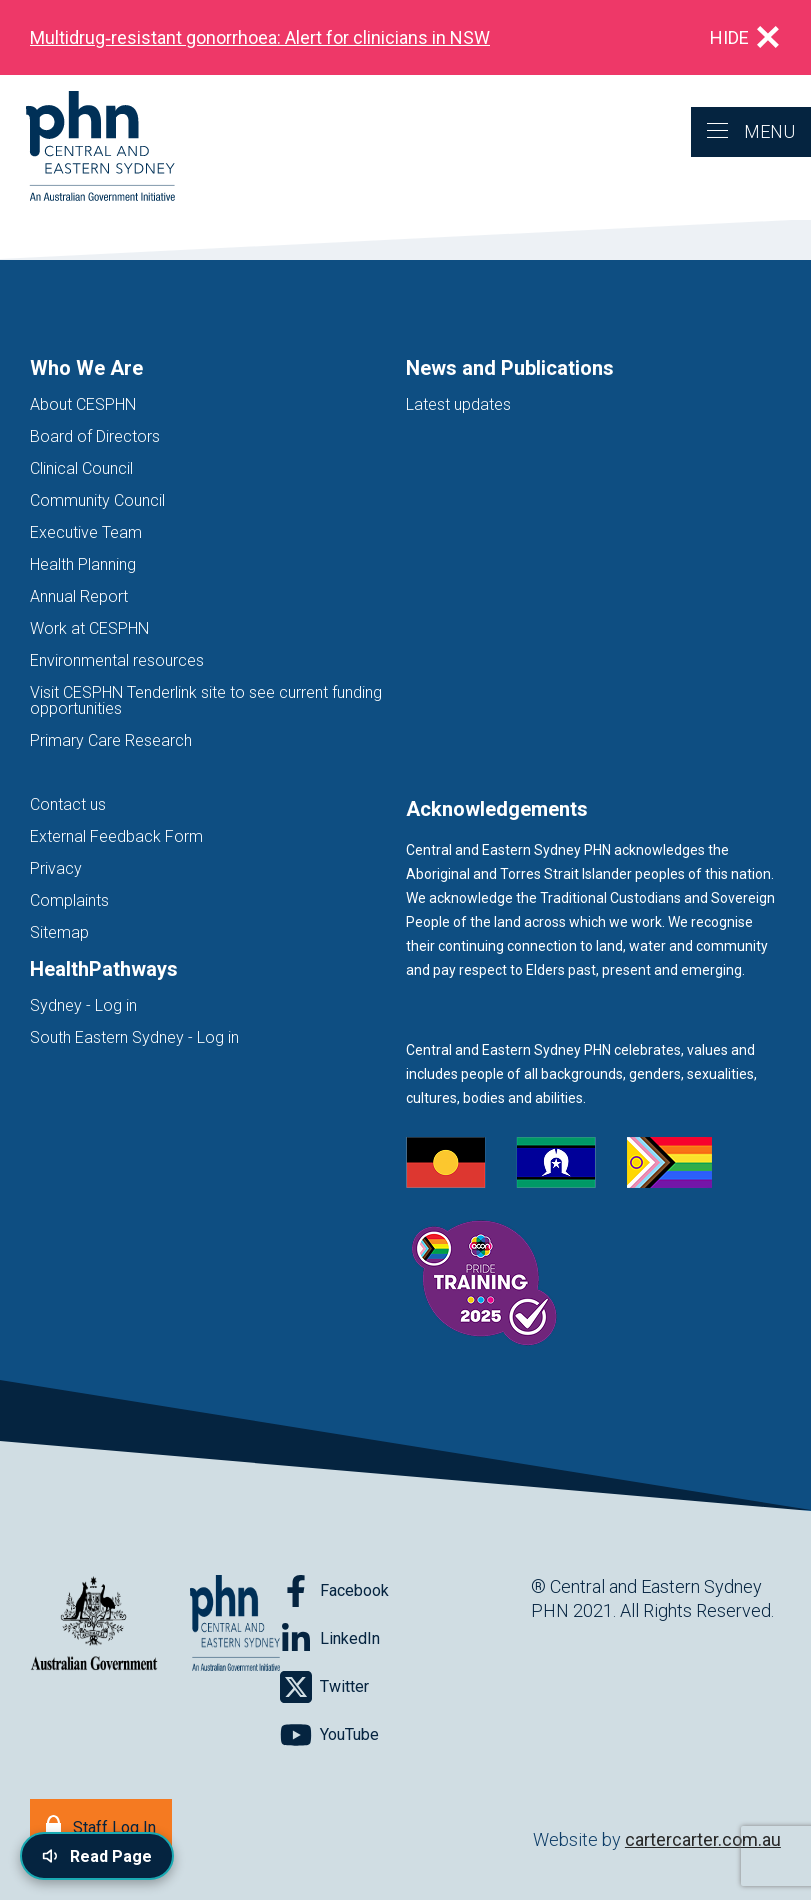 The height and width of the screenshot is (1900, 811). What do you see at coordinates (83, 1005) in the screenshot?
I see `Sydney - Log in` at bounding box center [83, 1005].